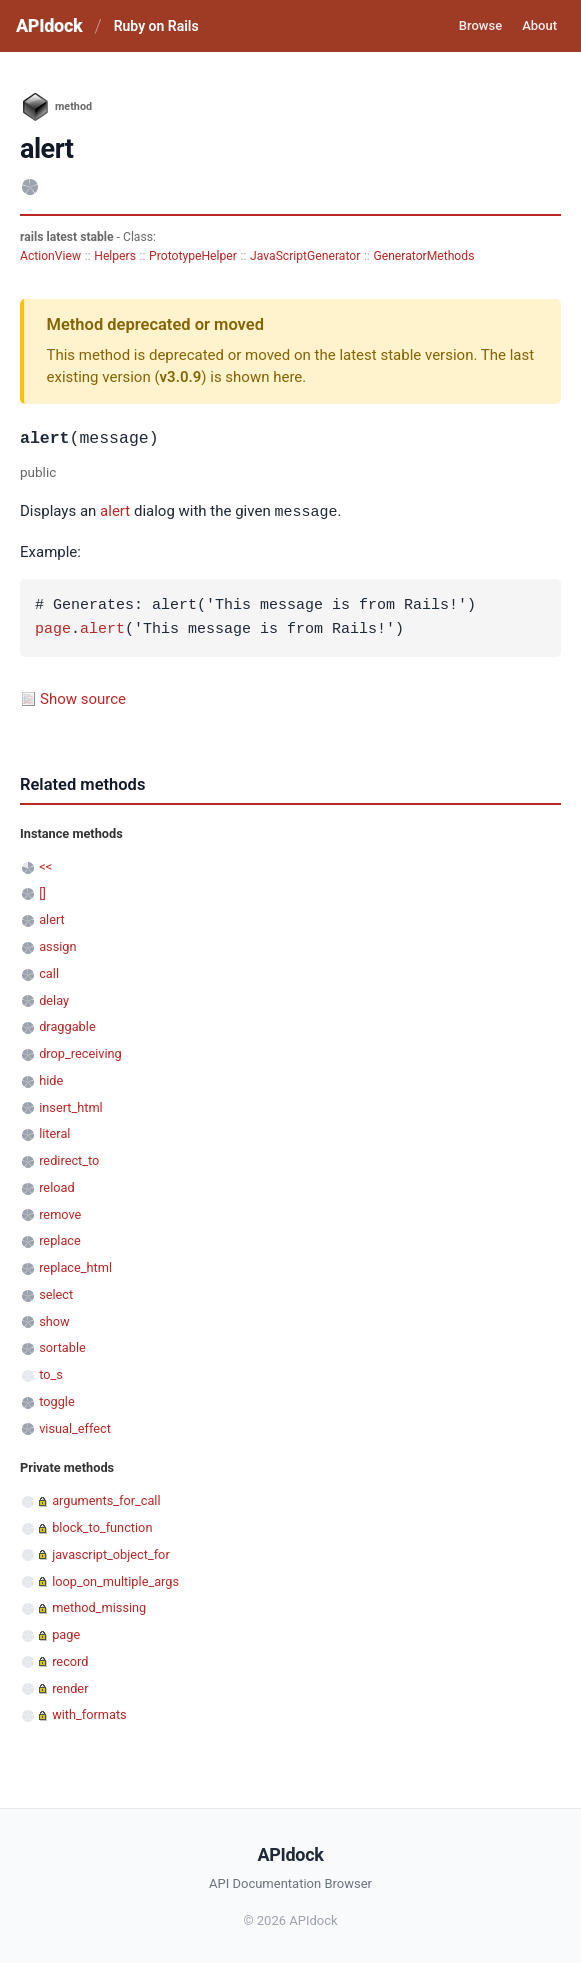 The height and width of the screenshot is (1963, 581). I want to click on javascript_object_for, so click(111, 1553).